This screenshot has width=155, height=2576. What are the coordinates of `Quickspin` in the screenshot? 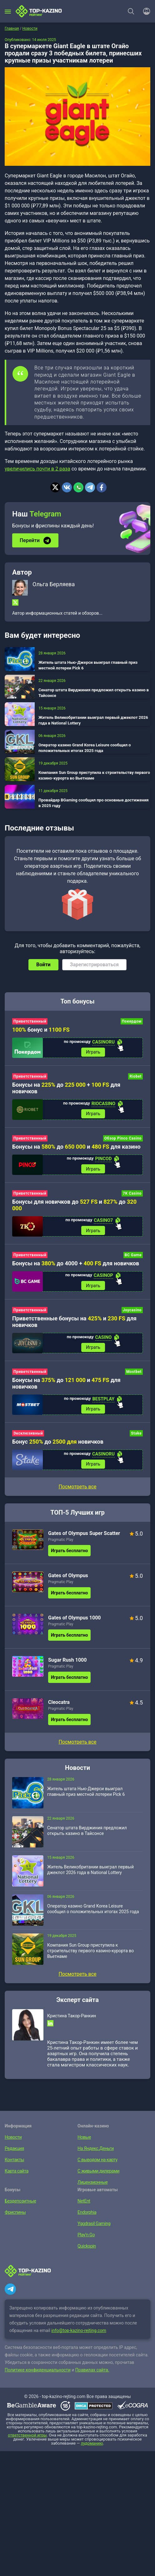 It's located at (86, 2249).